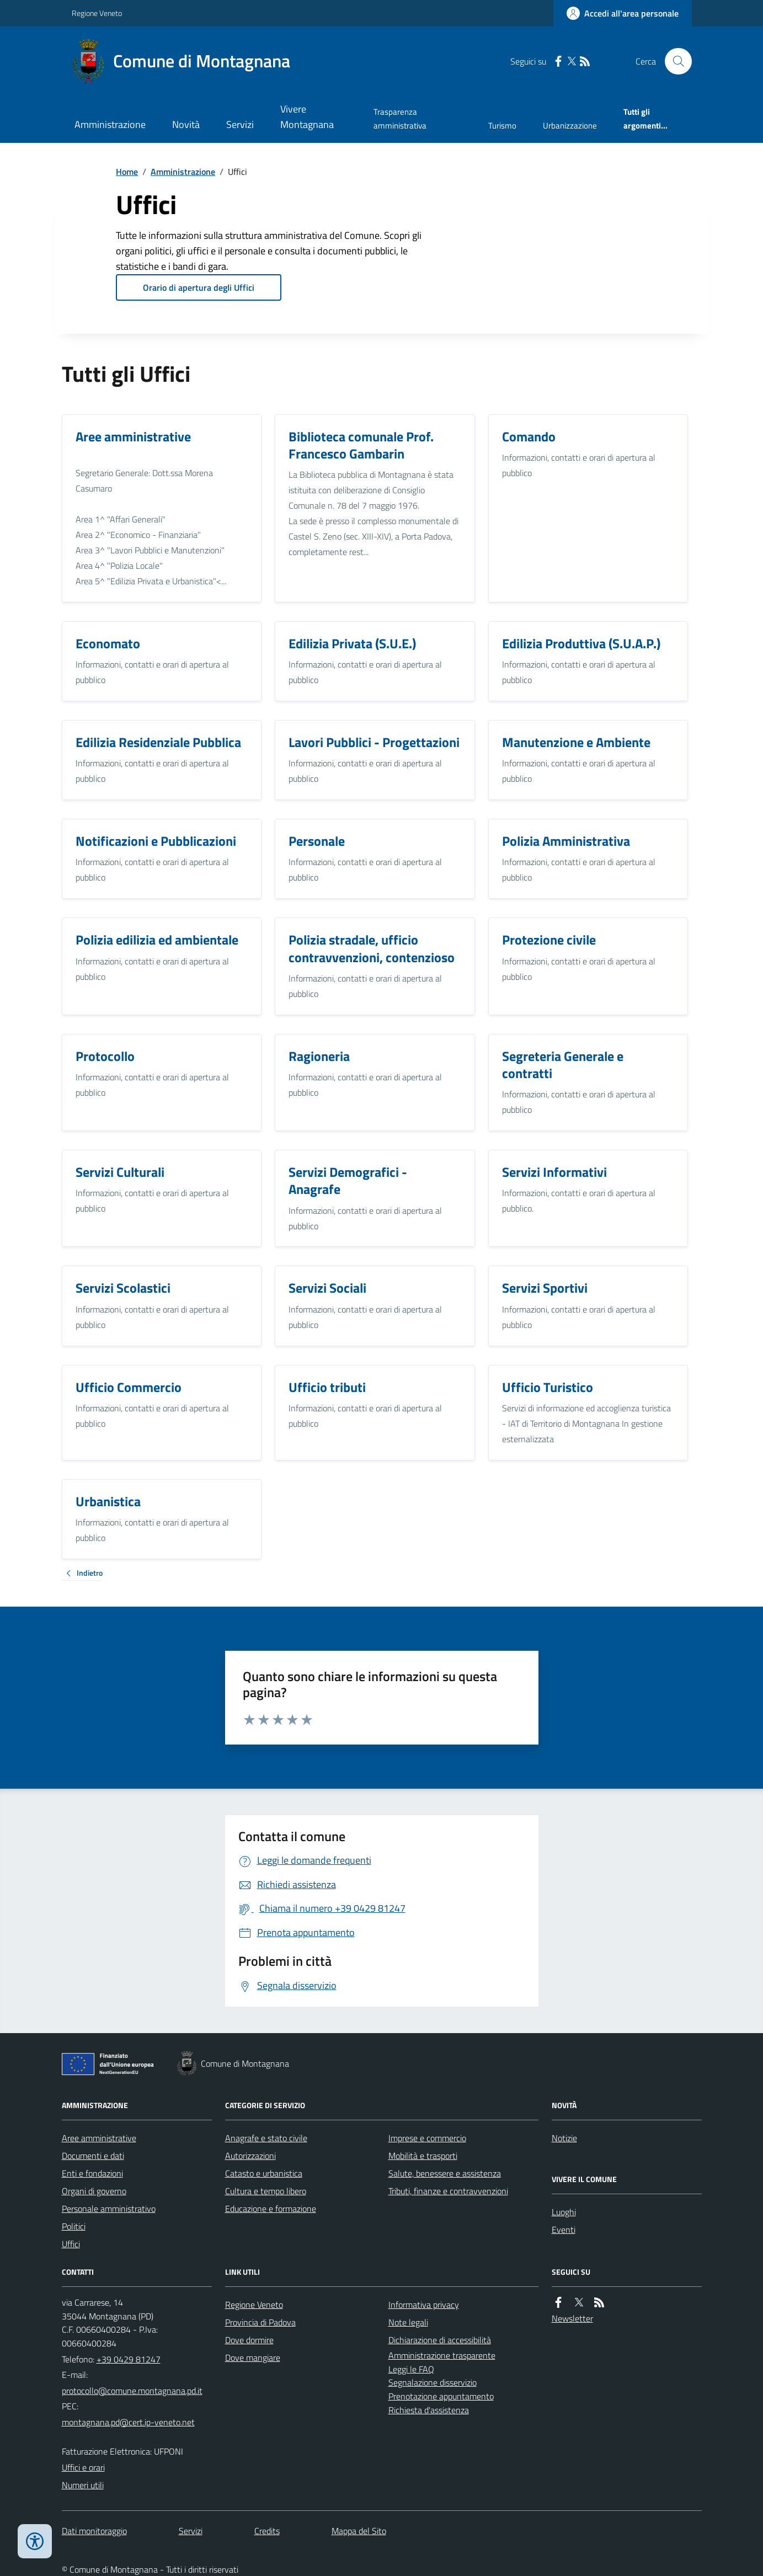  What do you see at coordinates (428, 2410) in the screenshot?
I see `Richiesta d'assistenza` at bounding box center [428, 2410].